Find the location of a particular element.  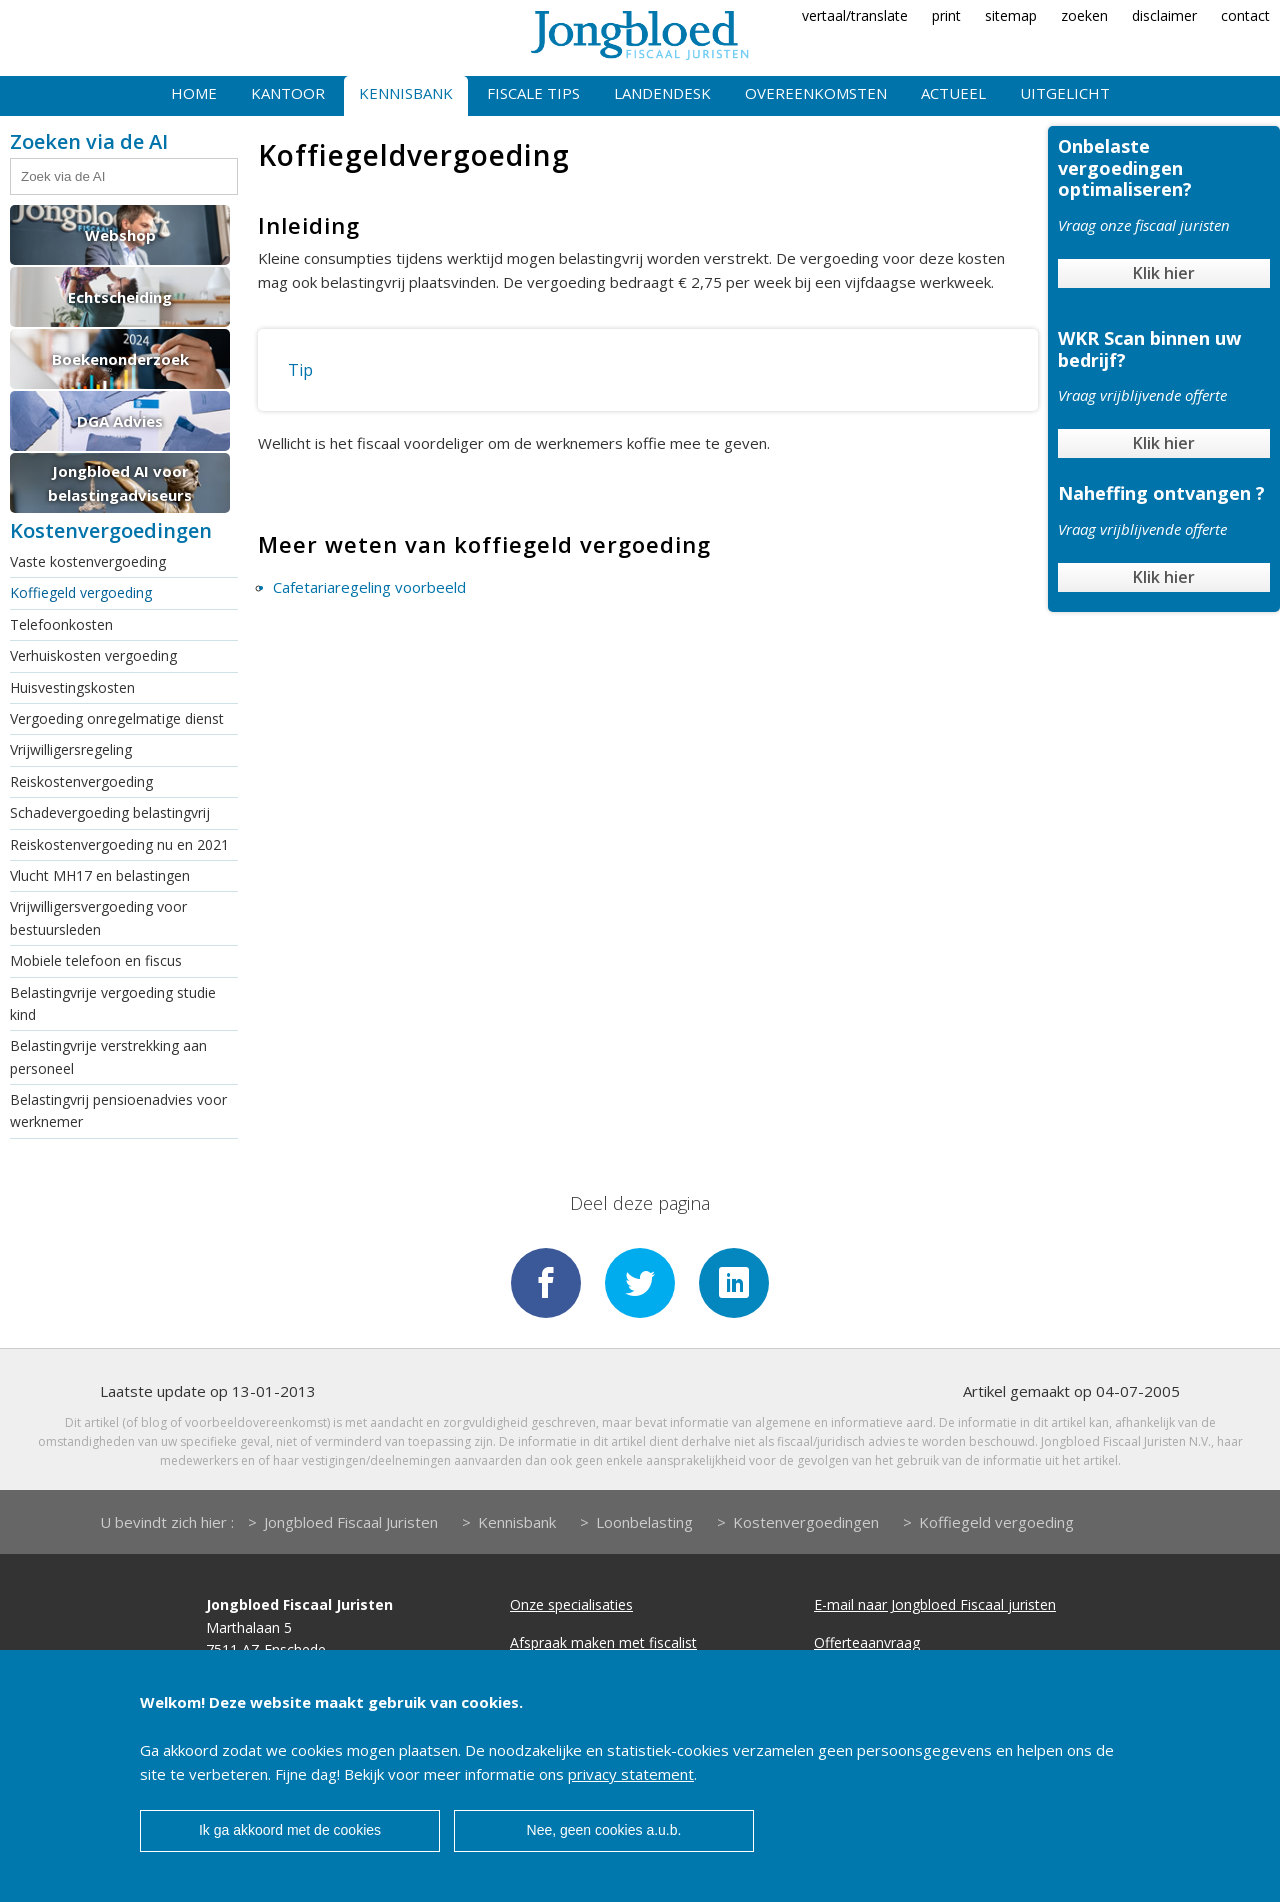

Vrijwilligersregeling is located at coordinates (71, 749).